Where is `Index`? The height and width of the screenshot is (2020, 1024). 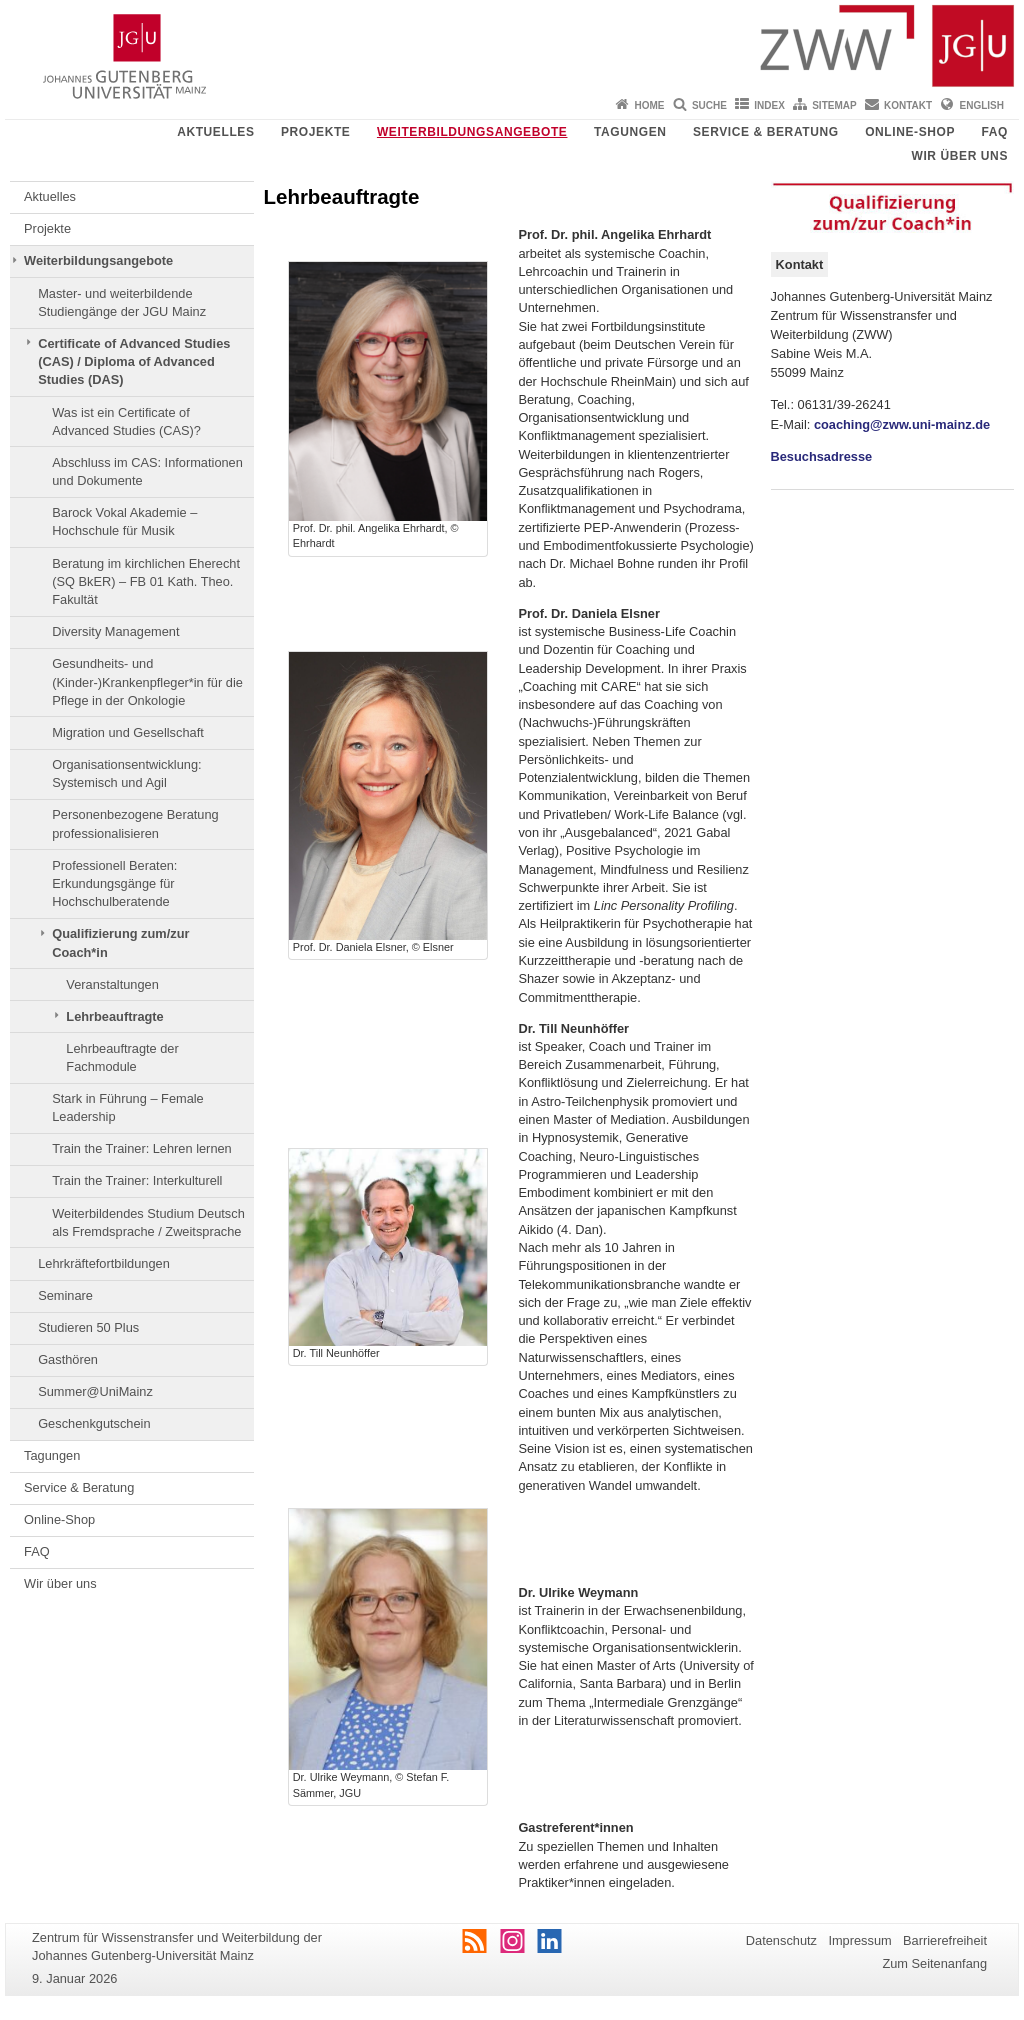 Index is located at coordinates (769, 105).